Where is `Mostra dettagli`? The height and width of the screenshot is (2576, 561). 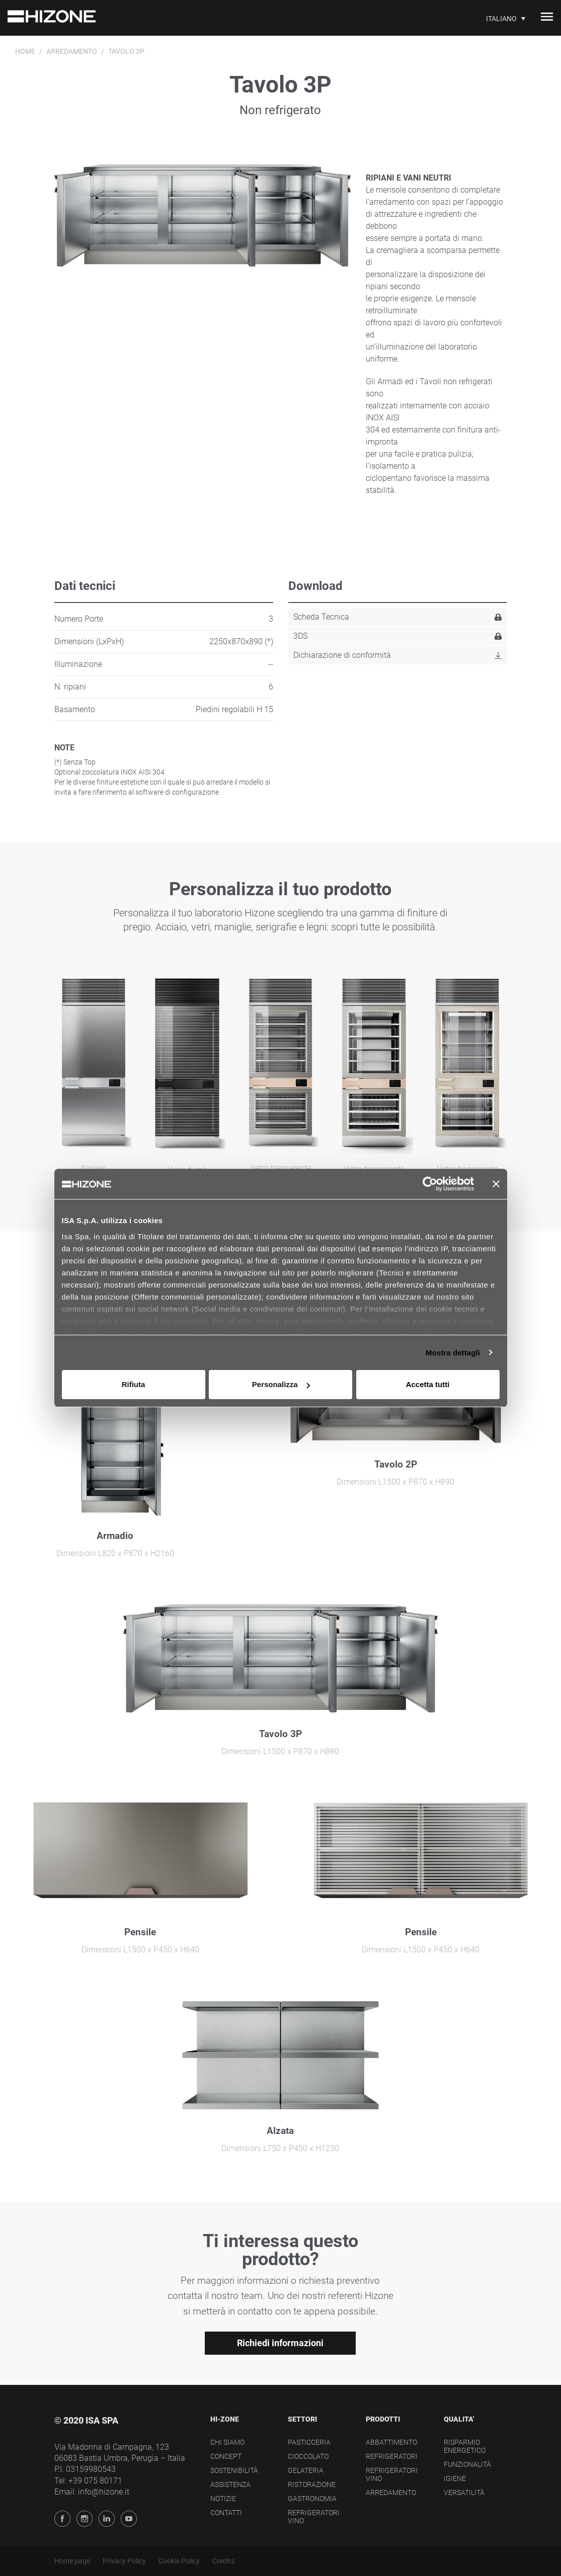
Mostra dettagli is located at coordinates (453, 1352).